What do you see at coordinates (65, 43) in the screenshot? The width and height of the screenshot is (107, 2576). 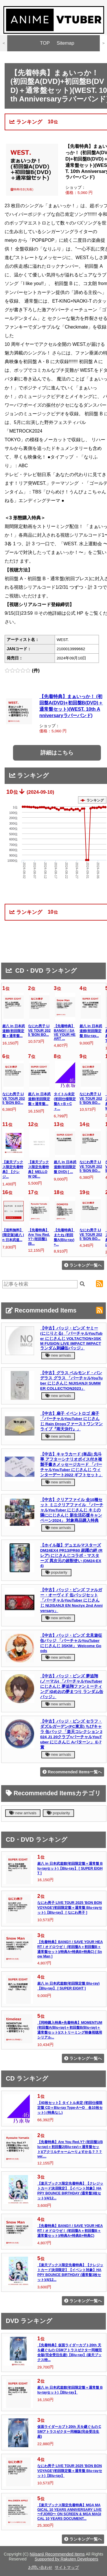 I see `Sitemap` at bounding box center [65, 43].